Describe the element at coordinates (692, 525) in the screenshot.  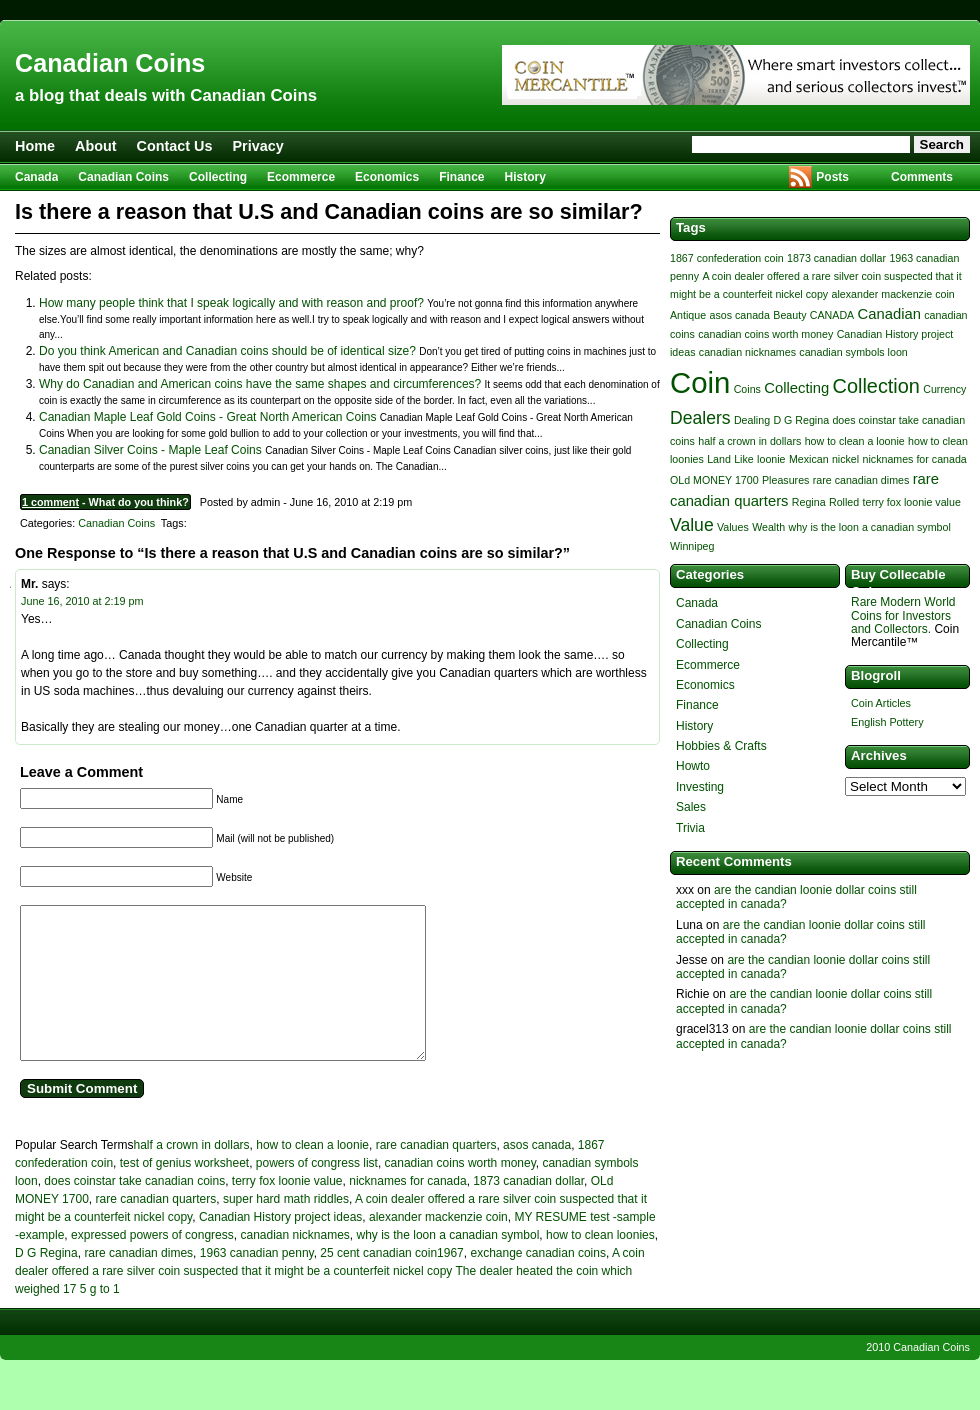
I see `Value` at that location.